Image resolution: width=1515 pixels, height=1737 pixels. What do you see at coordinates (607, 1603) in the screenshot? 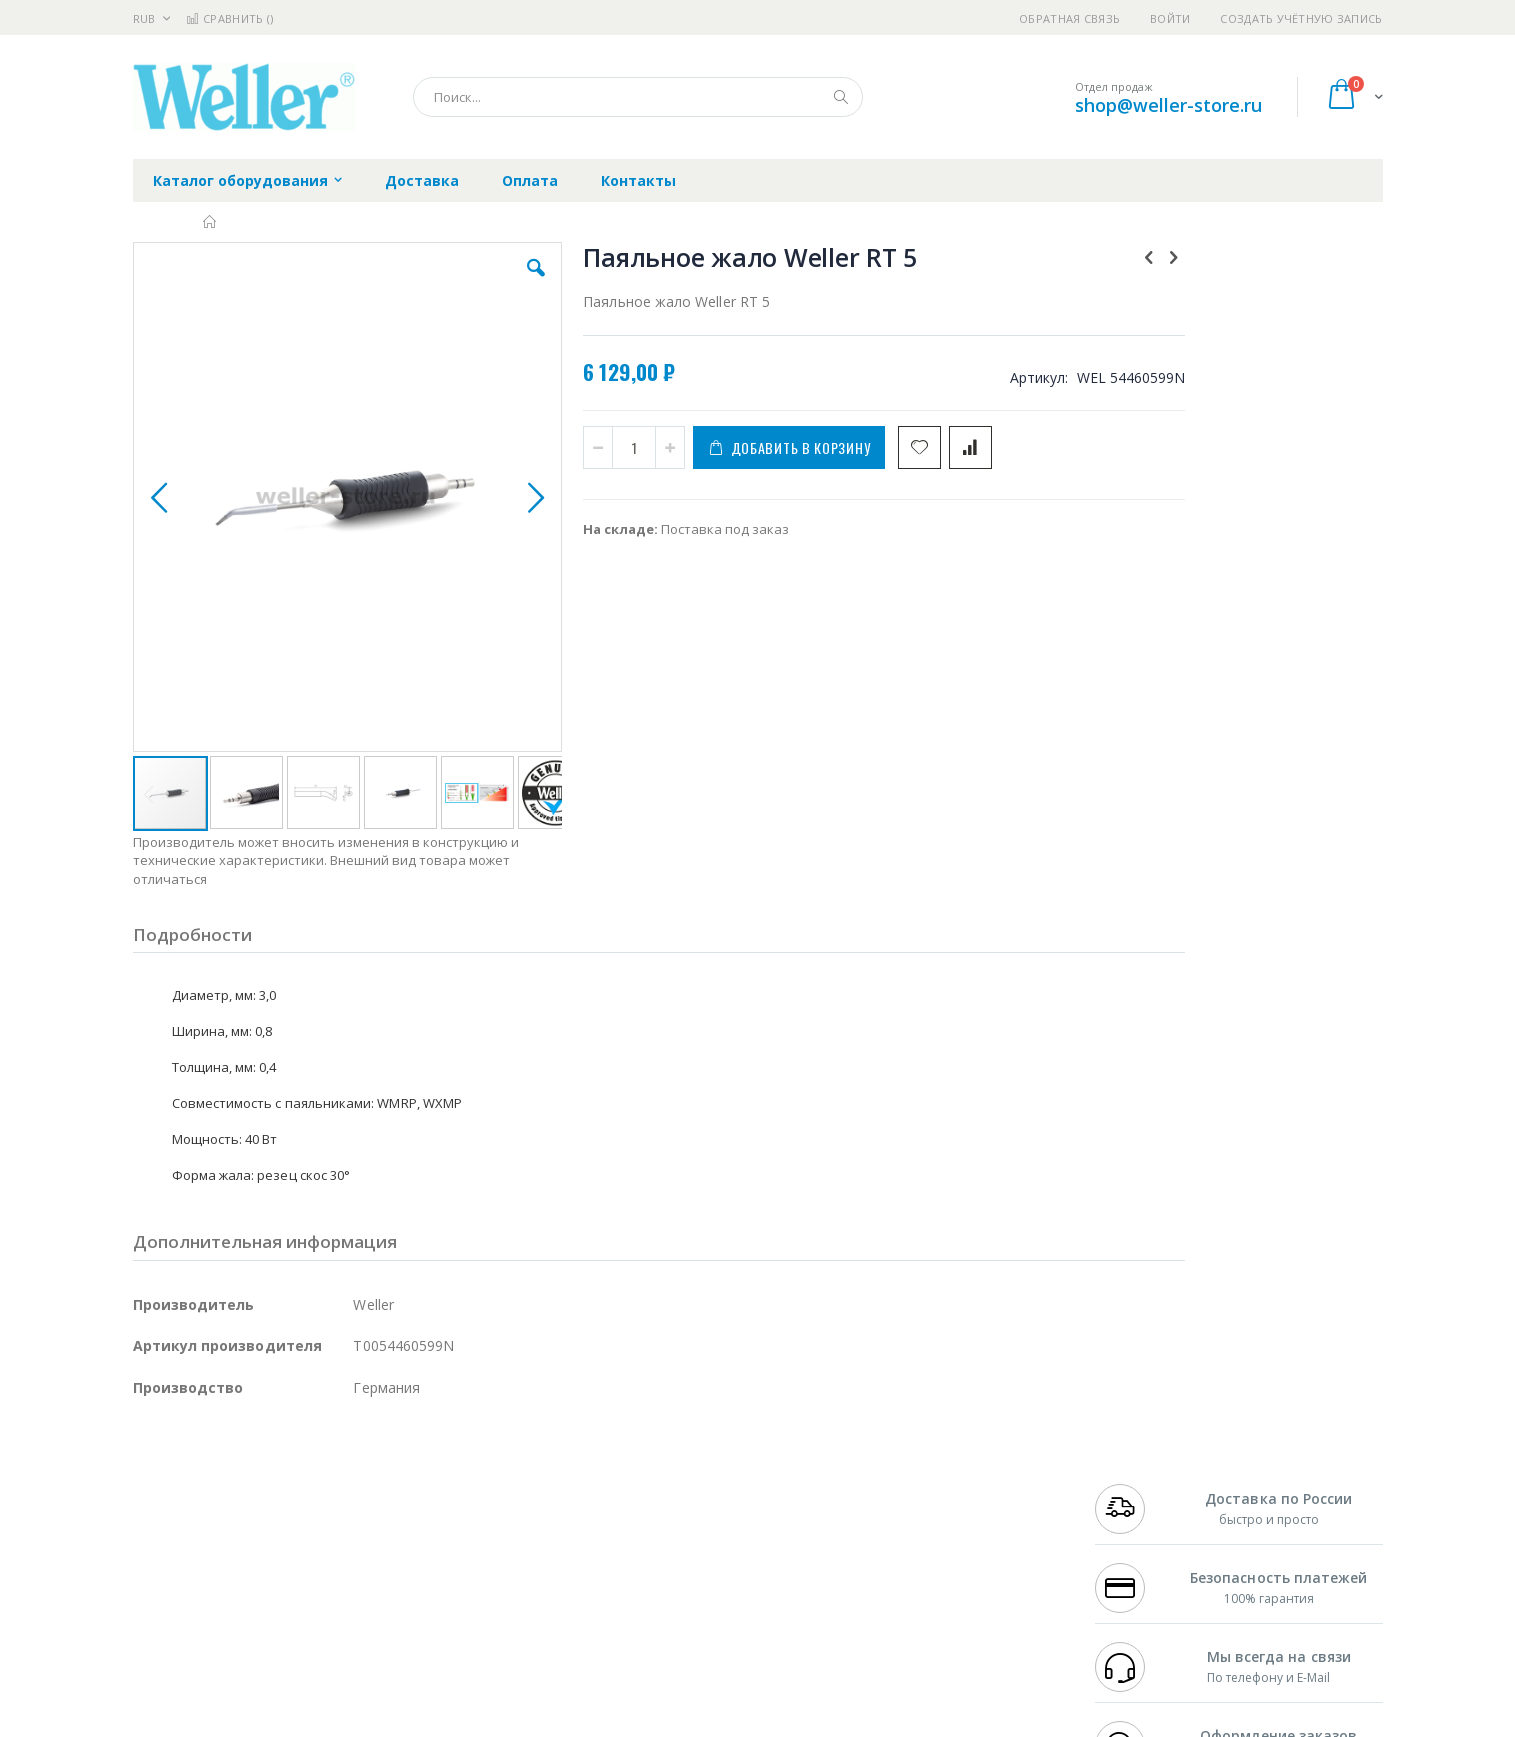
I see `Задать вопрос` at bounding box center [607, 1603].